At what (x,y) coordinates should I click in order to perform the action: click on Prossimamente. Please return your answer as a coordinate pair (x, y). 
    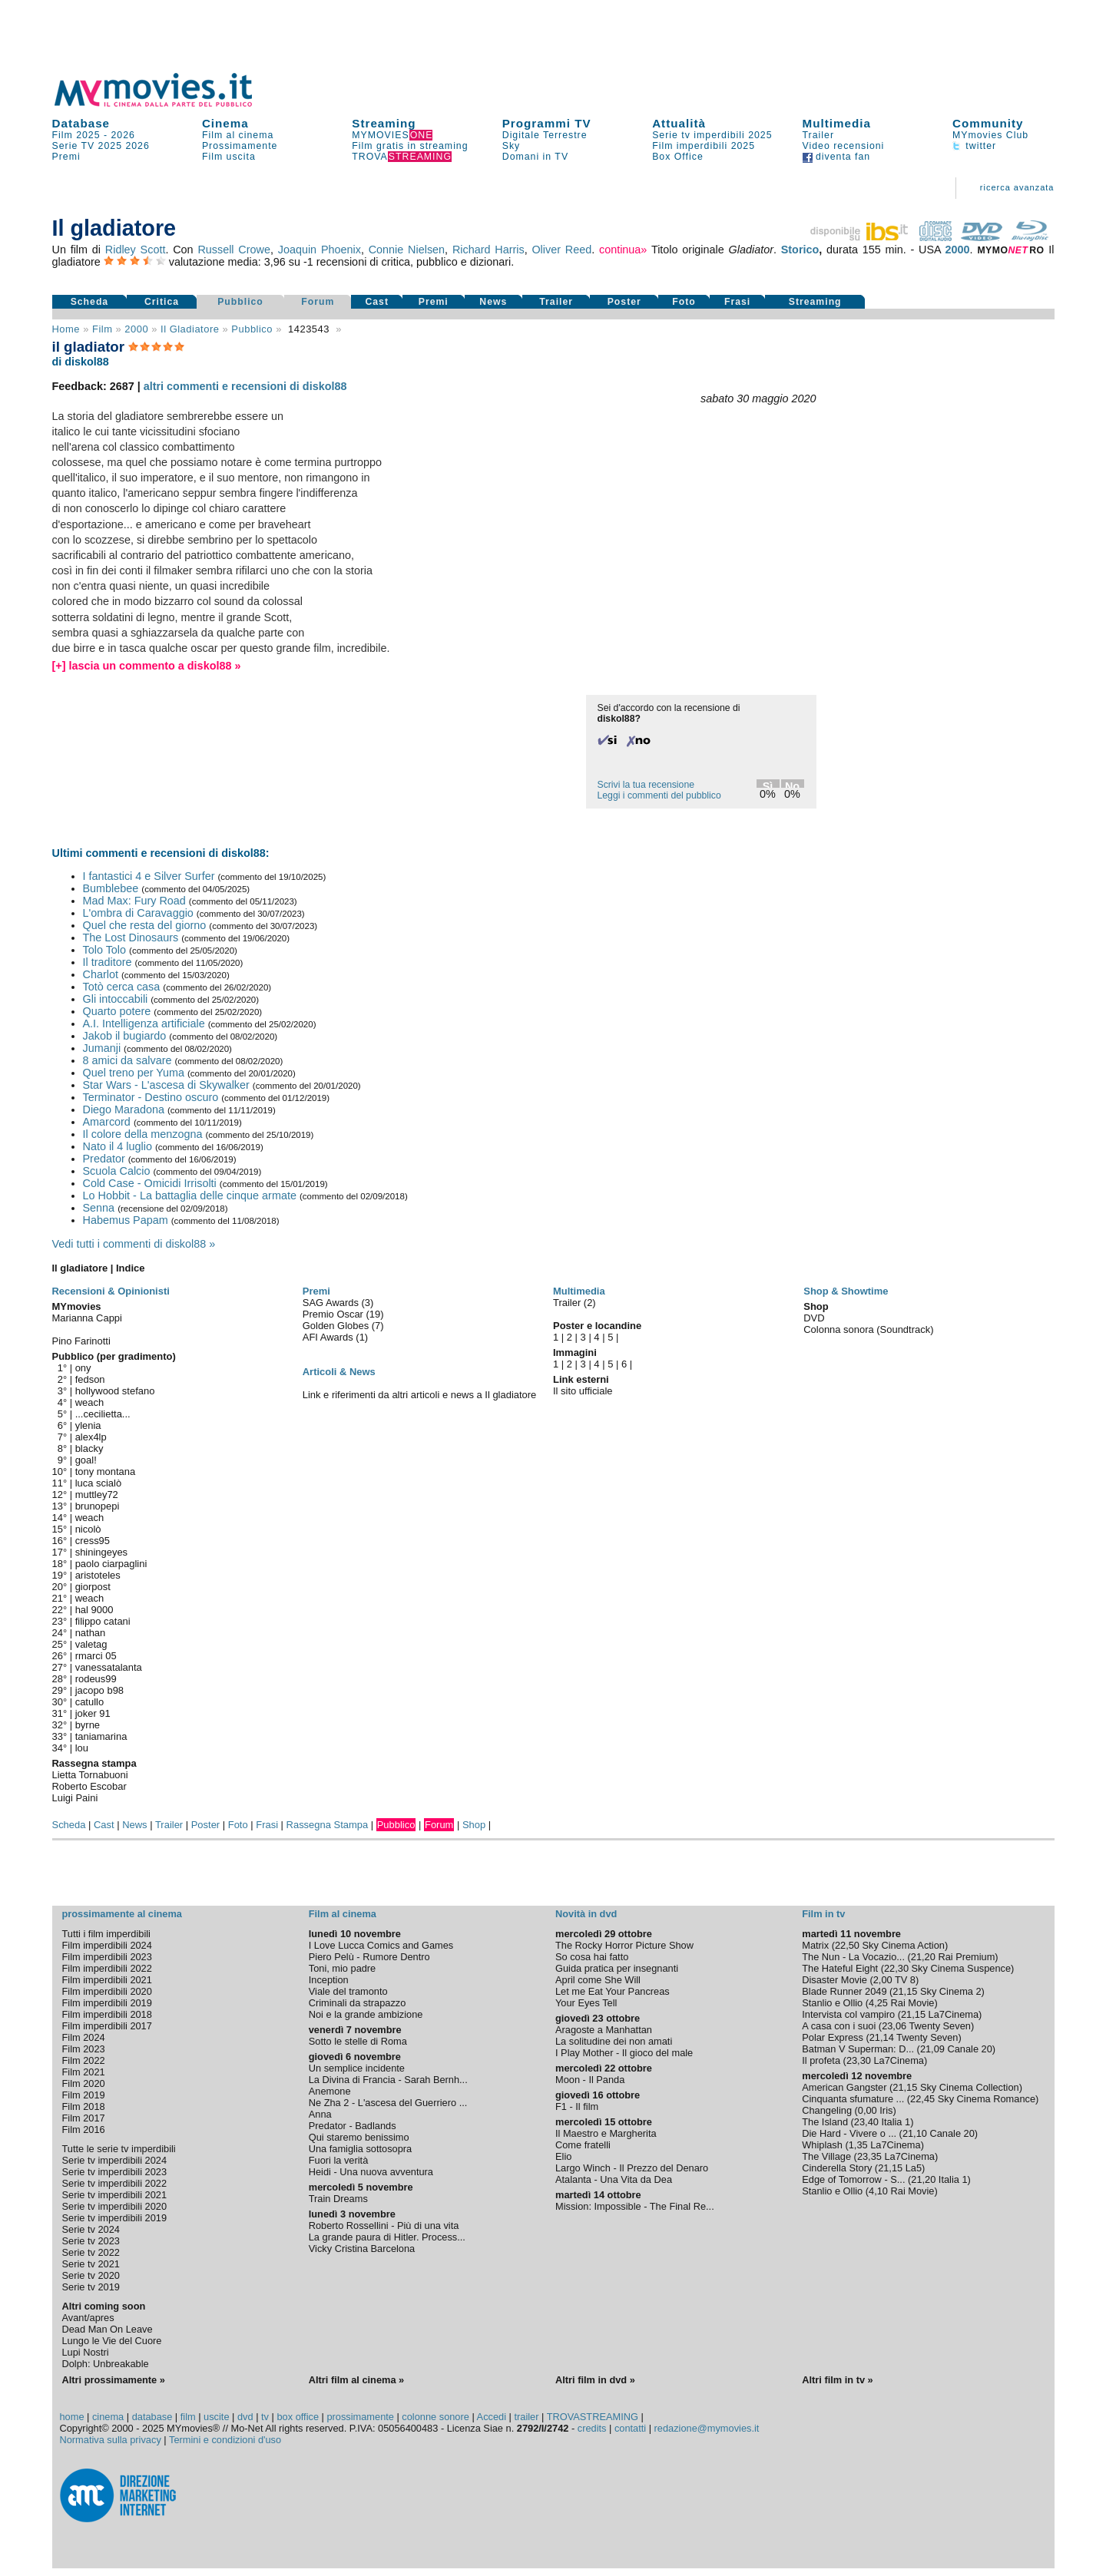
    Looking at the image, I should click on (240, 146).